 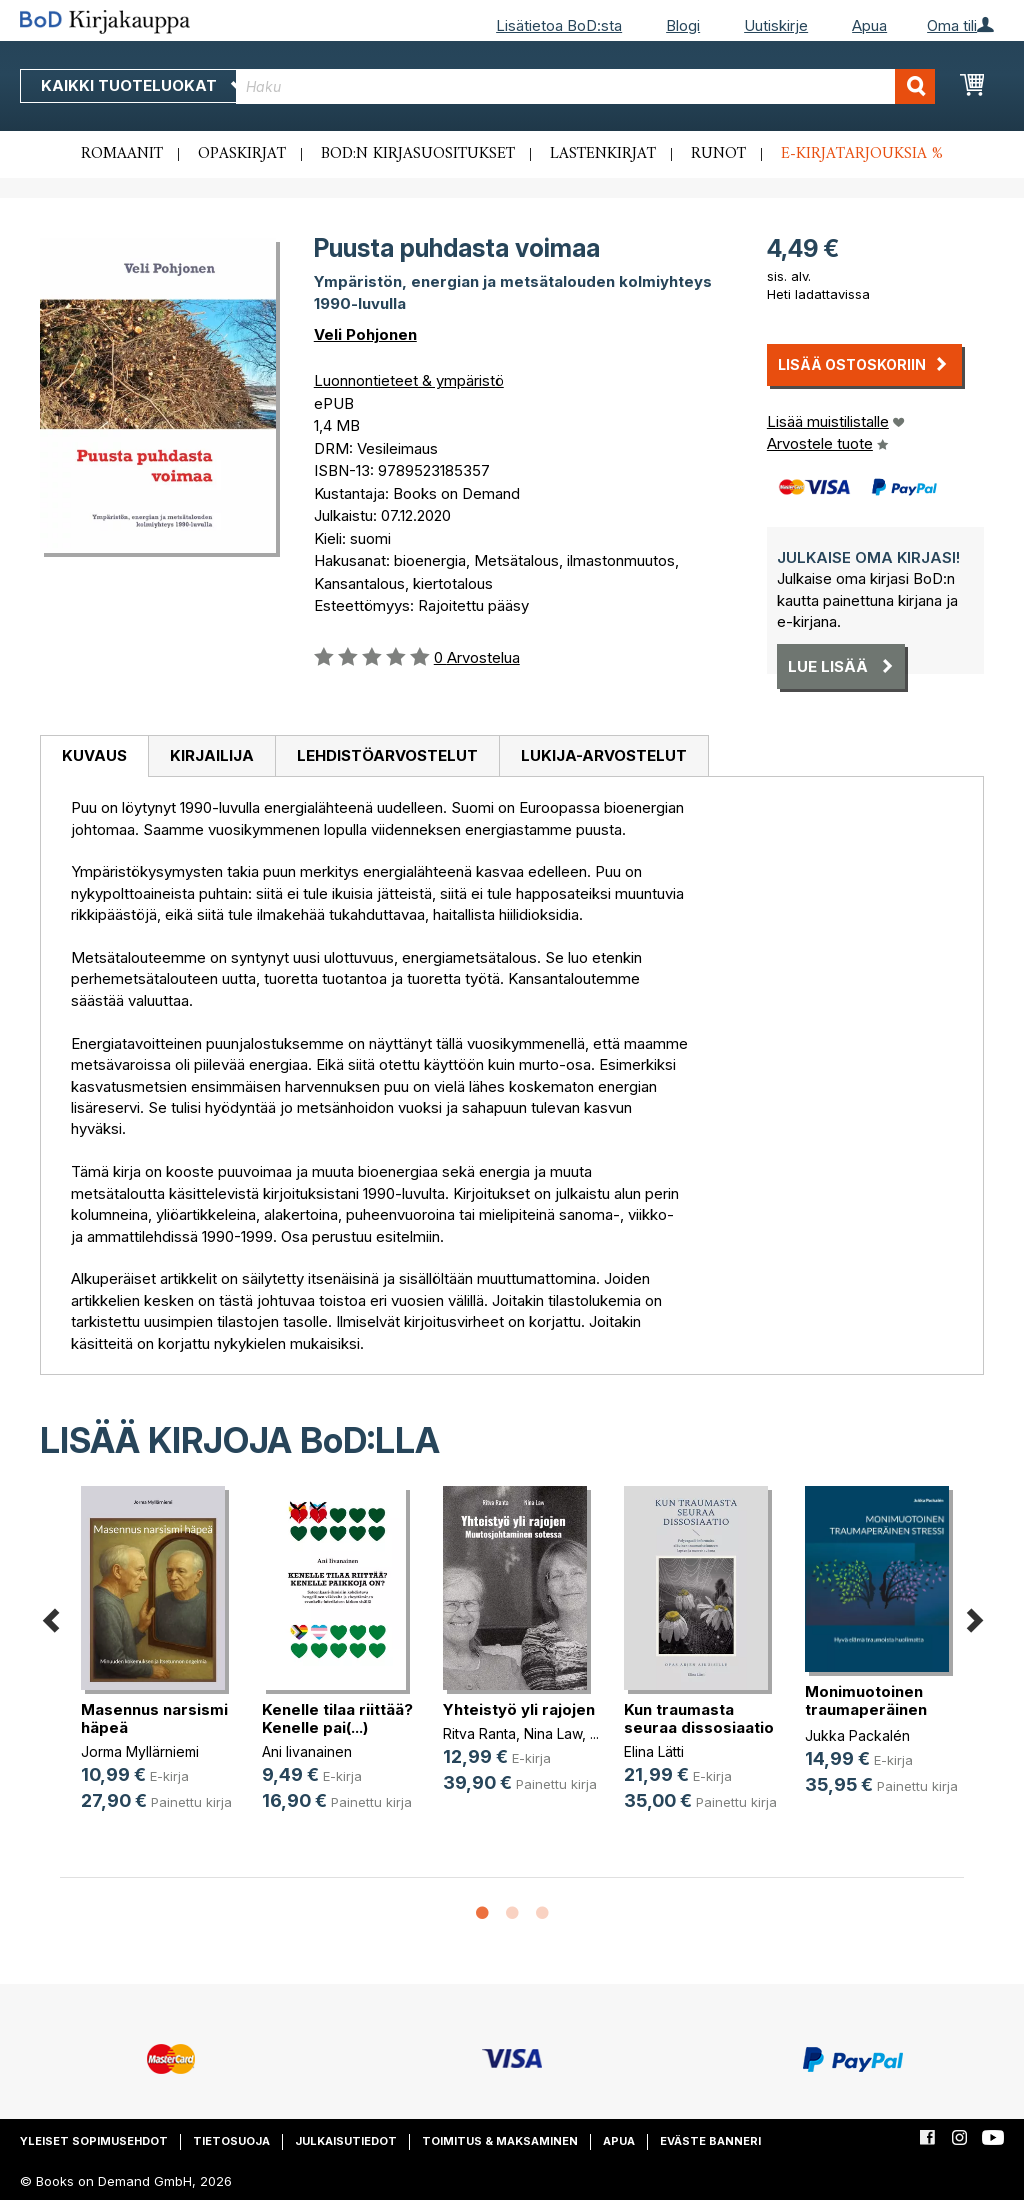 What do you see at coordinates (710, 2141) in the screenshot?
I see `Eväste banneri` at bounding box center [710, 2141].